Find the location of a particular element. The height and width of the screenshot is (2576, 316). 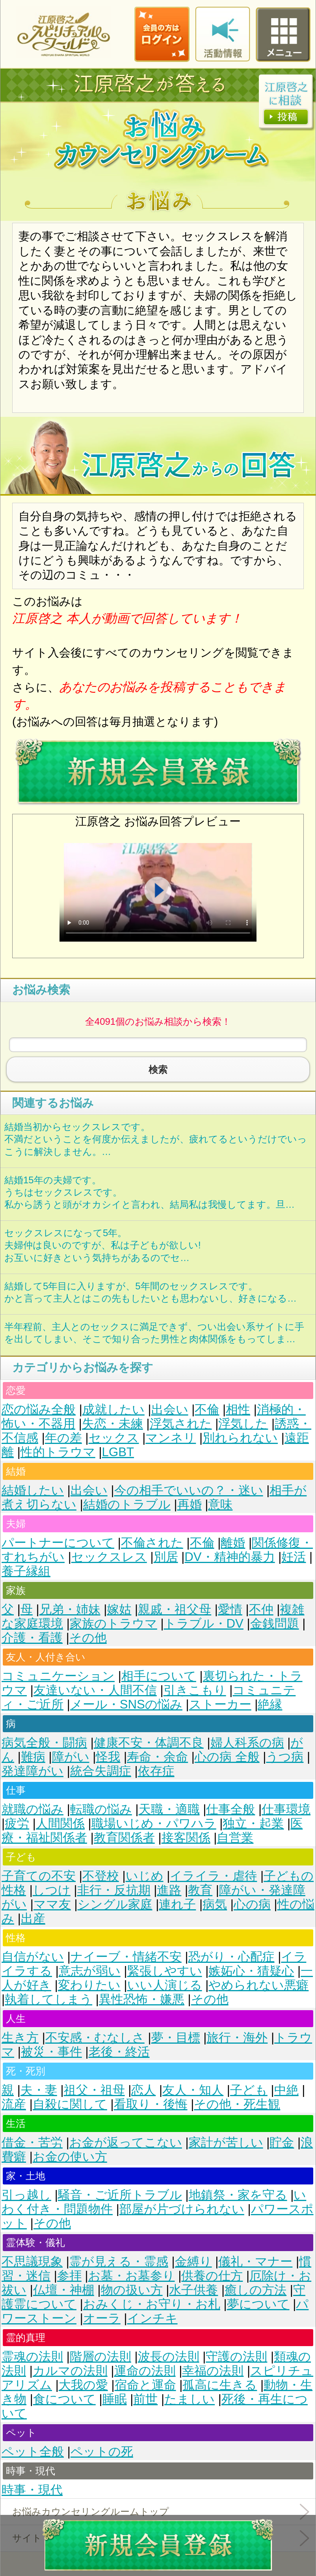

儀礼・マナー is located at coordinates (255, 2261).